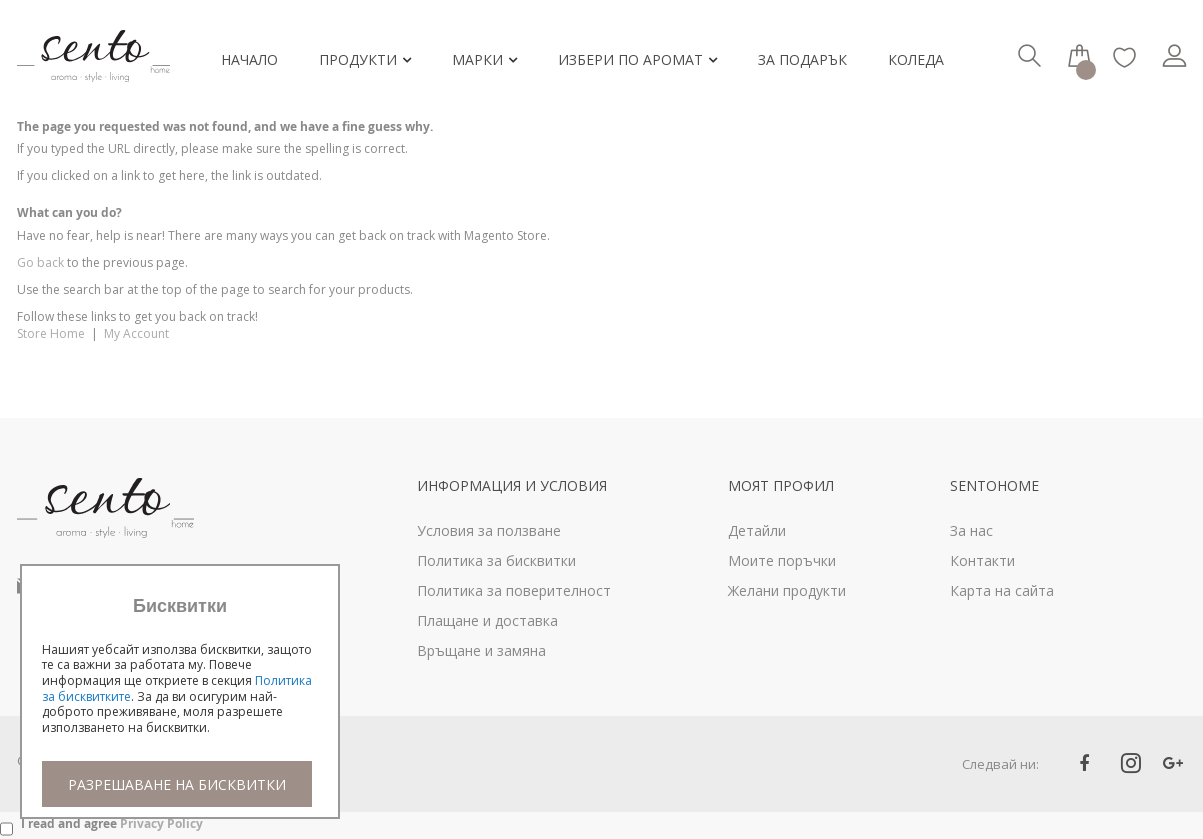 This screenshot has width=1203, height=839. What do you see at coordinates (787, 590) in the screenshot?
I see `Желани продукти` at bounding box center [787, 590].